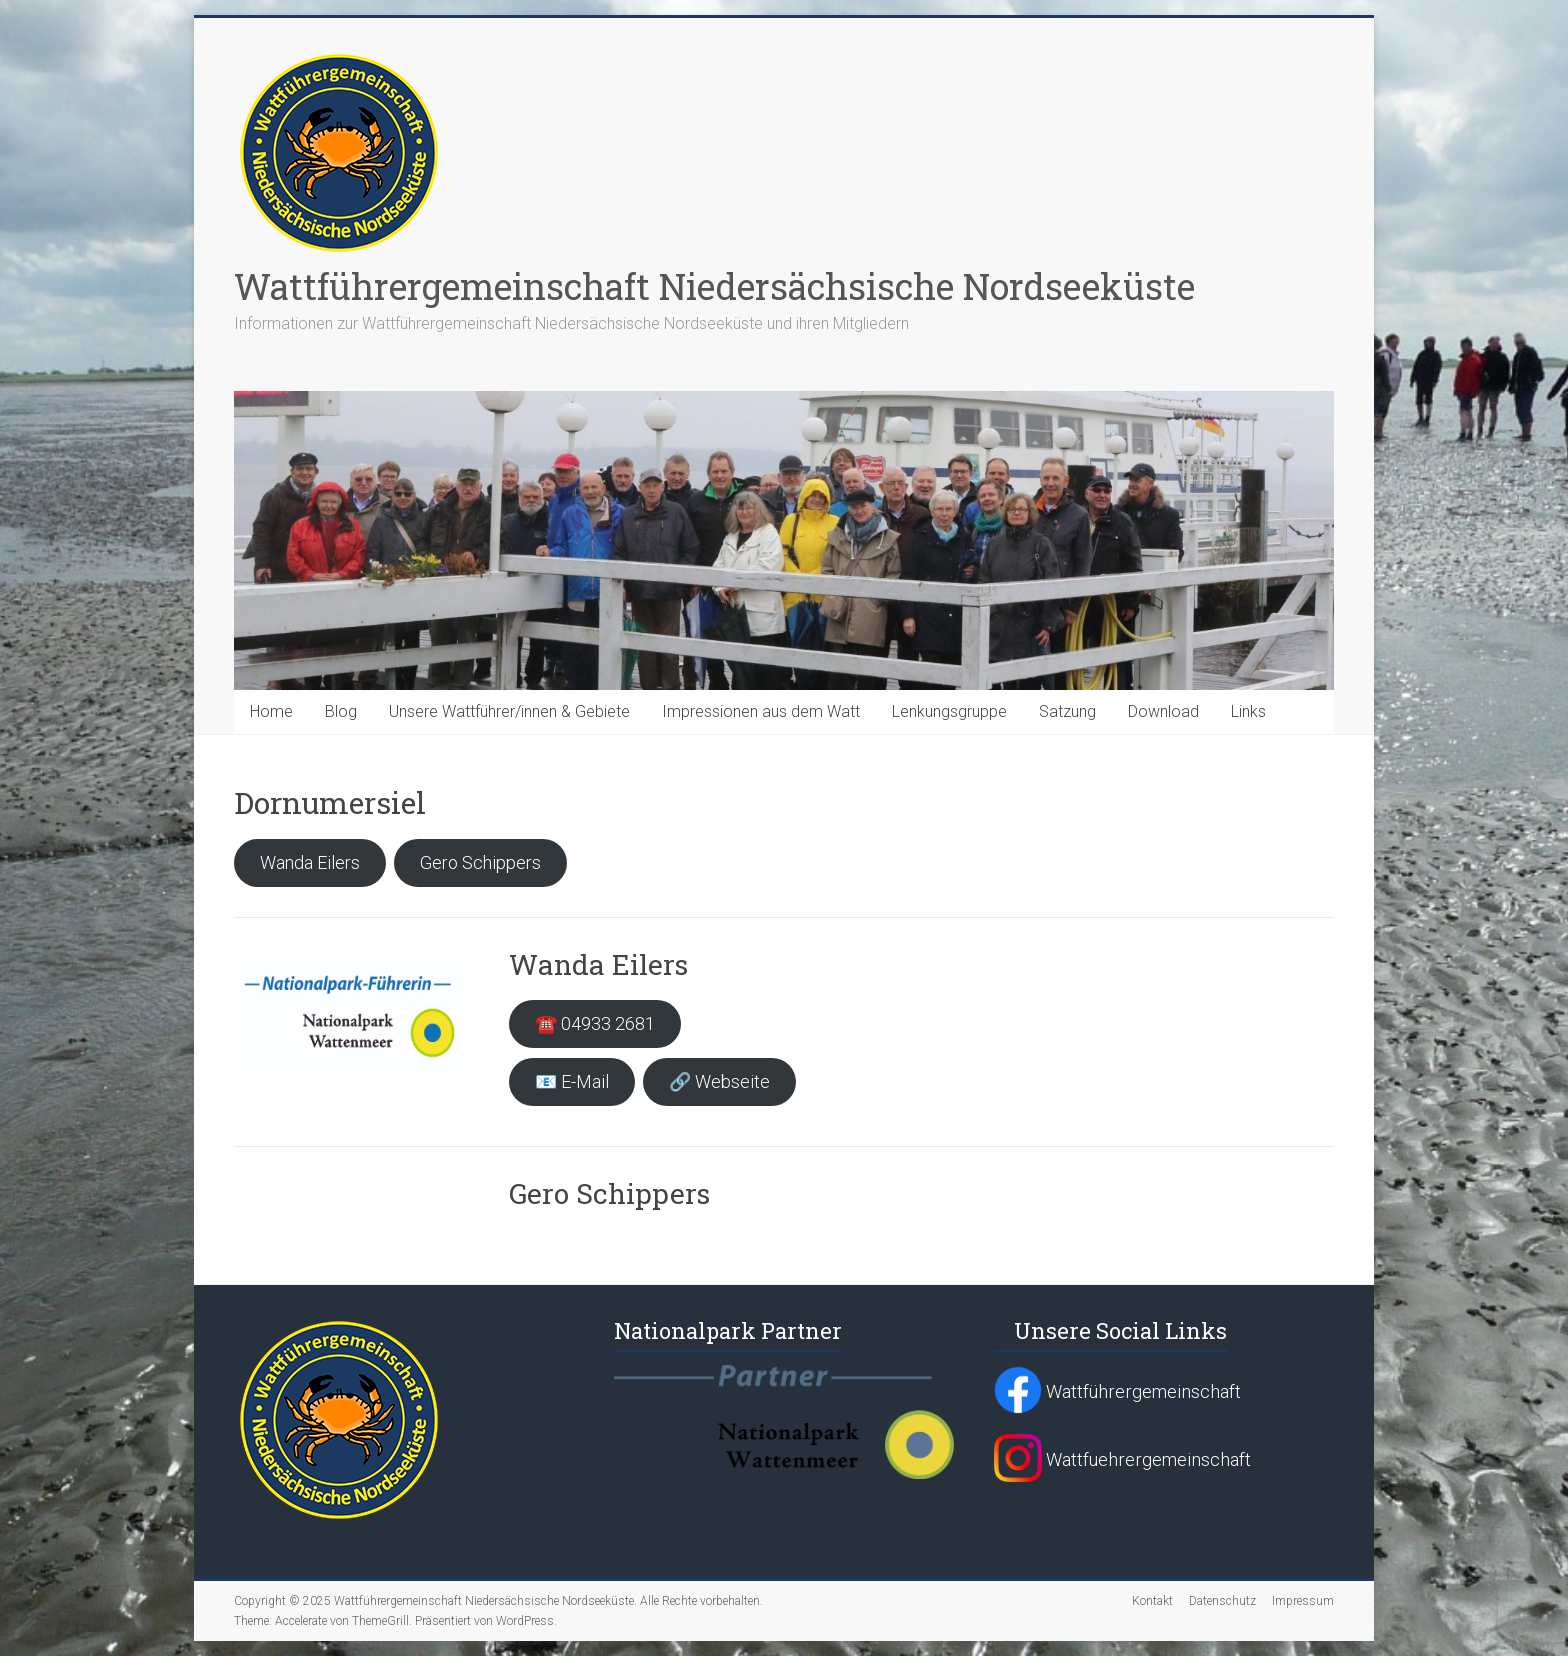  I want to click on Kontakt, so click(1152, 1601).